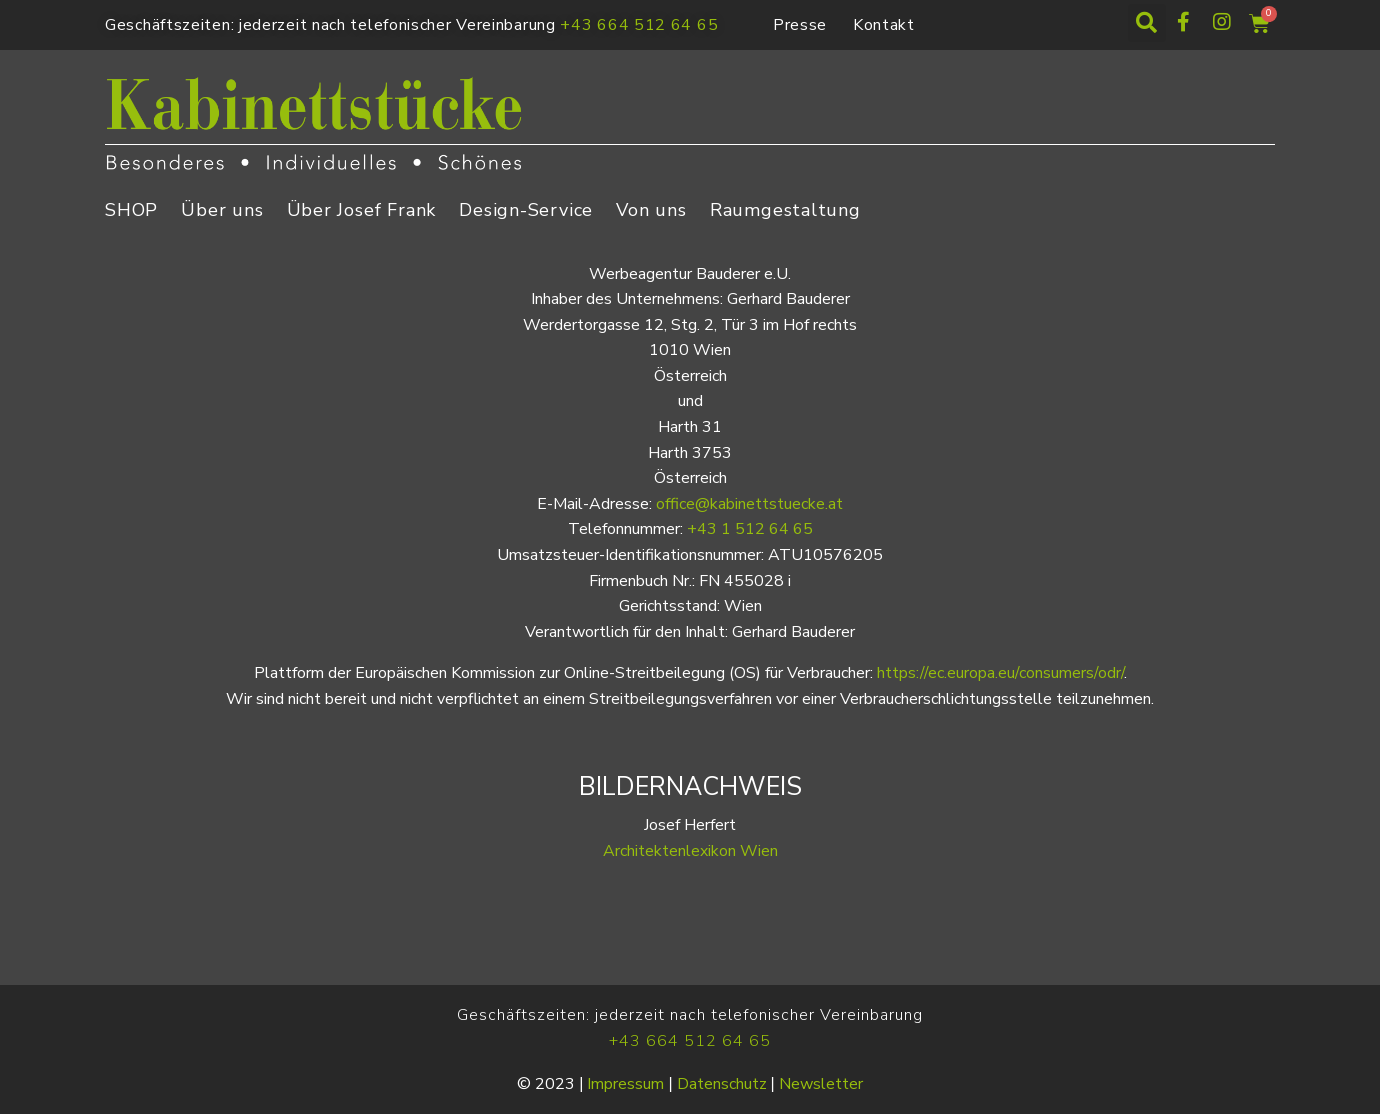 Image resolution: width=1380 pixels, height=1114 pixels. I want to click on Architektenlexikon Wien, so click(690, 851).